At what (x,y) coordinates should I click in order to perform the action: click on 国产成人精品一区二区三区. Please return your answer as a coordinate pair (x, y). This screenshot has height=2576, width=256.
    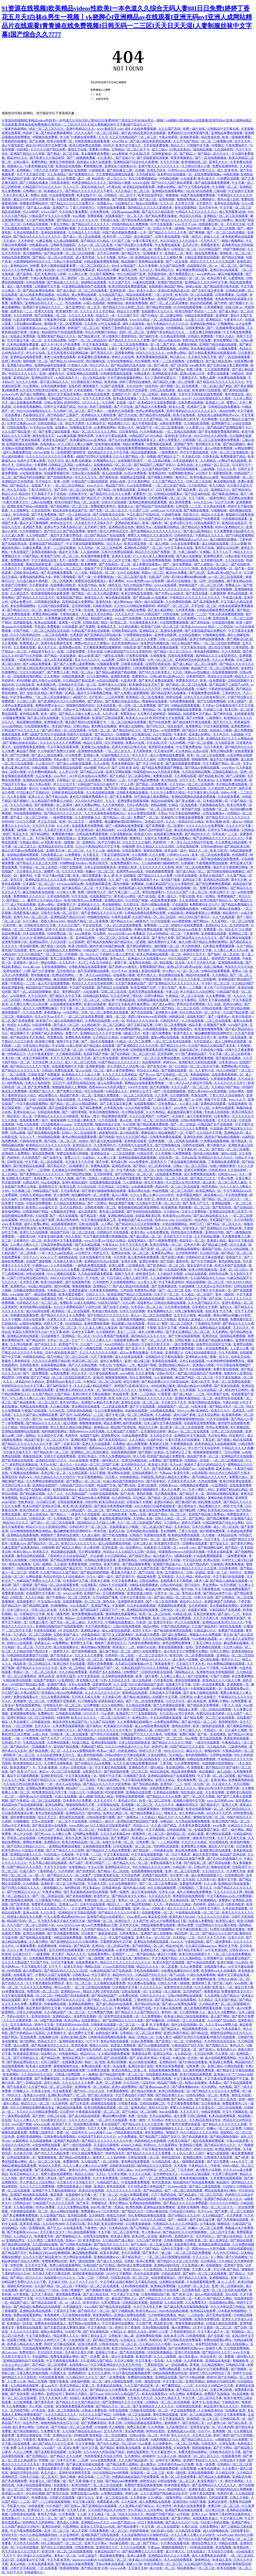
    Looking at the image, I should click on (173, 1597).